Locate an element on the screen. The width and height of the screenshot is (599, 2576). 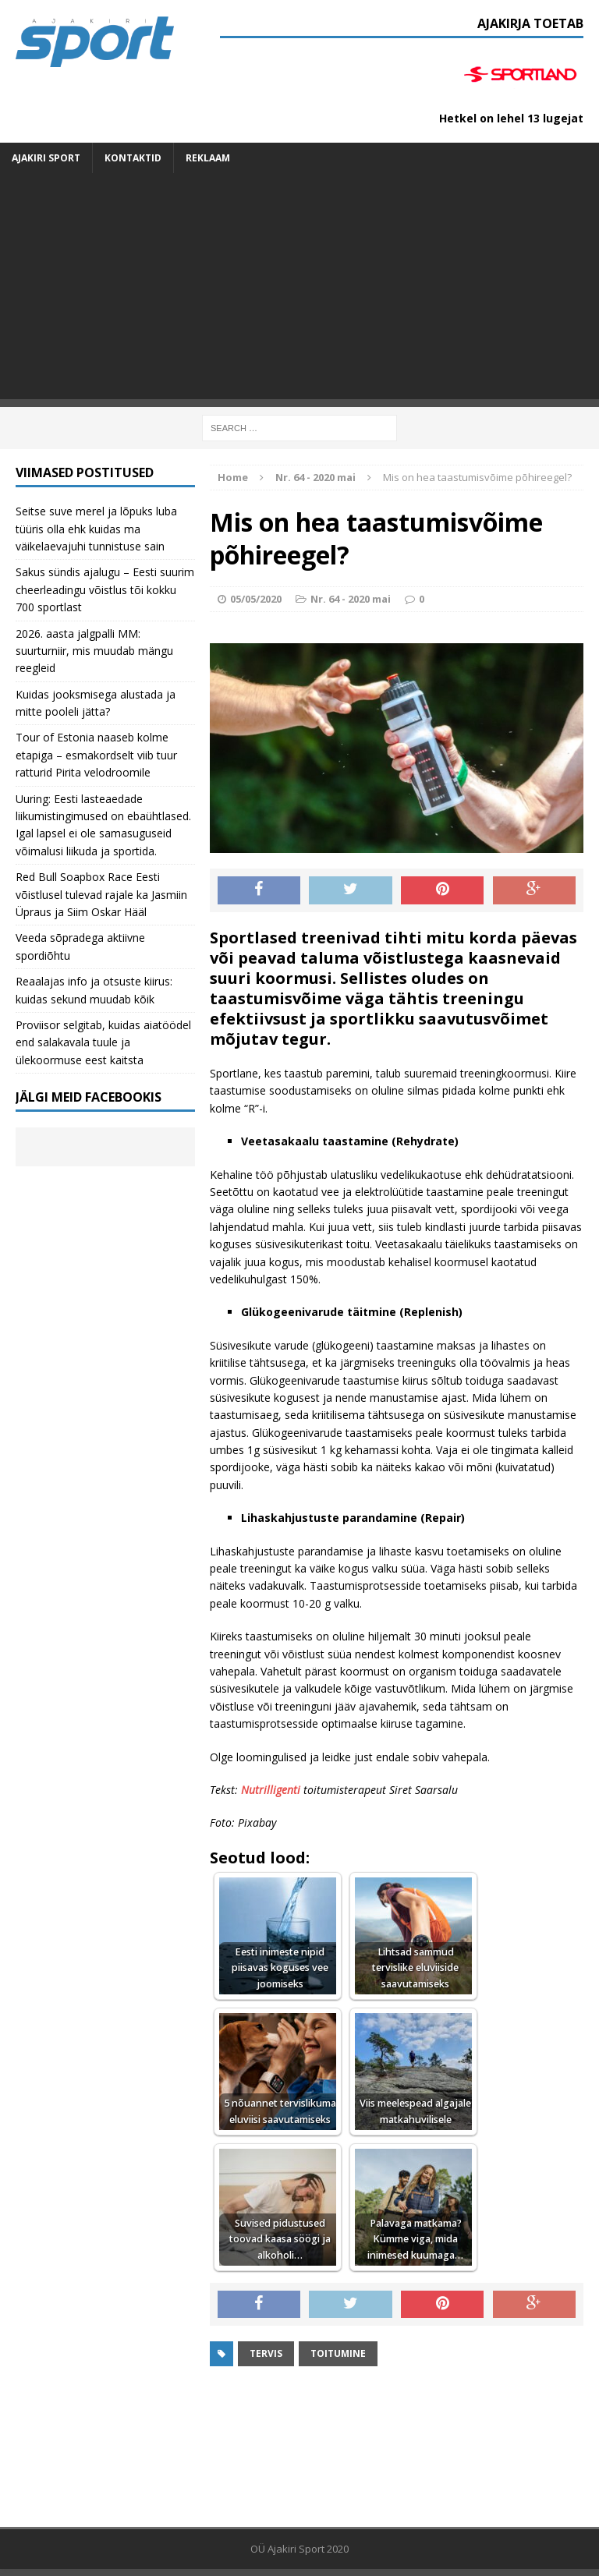
Red Bull Soapbox Race Eesti võistlusel tulevad rajale ka Jasmiin Üpraus ja Siim Oskar Hääl is located at coordinates (101, 894).